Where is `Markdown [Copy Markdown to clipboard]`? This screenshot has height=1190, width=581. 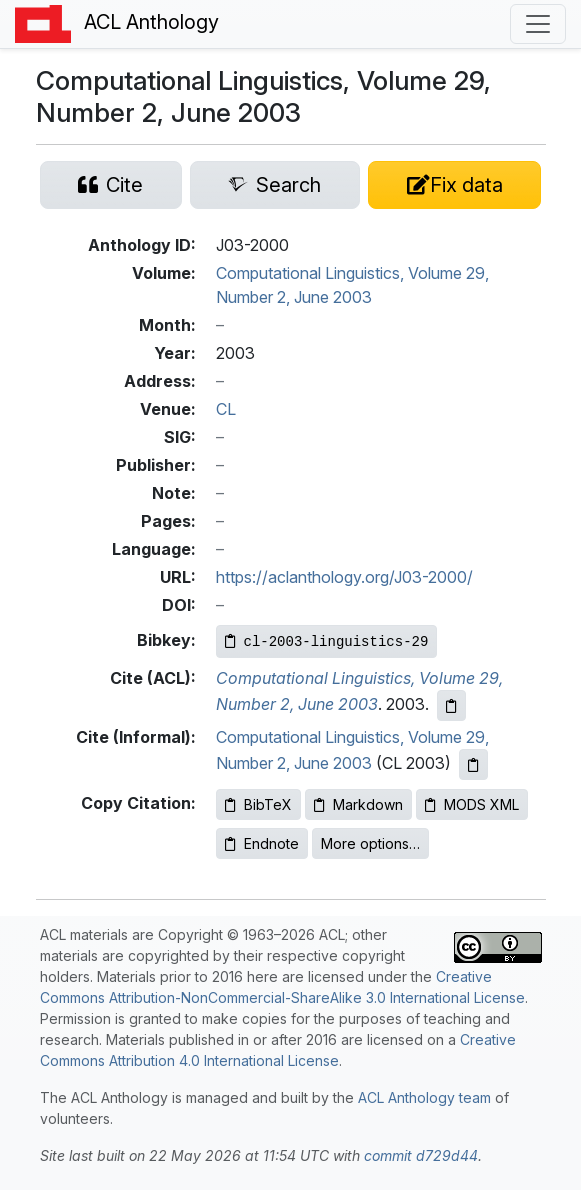
Markdown [Copy Markdown to clipboard] is located at coordinates (358, 804).